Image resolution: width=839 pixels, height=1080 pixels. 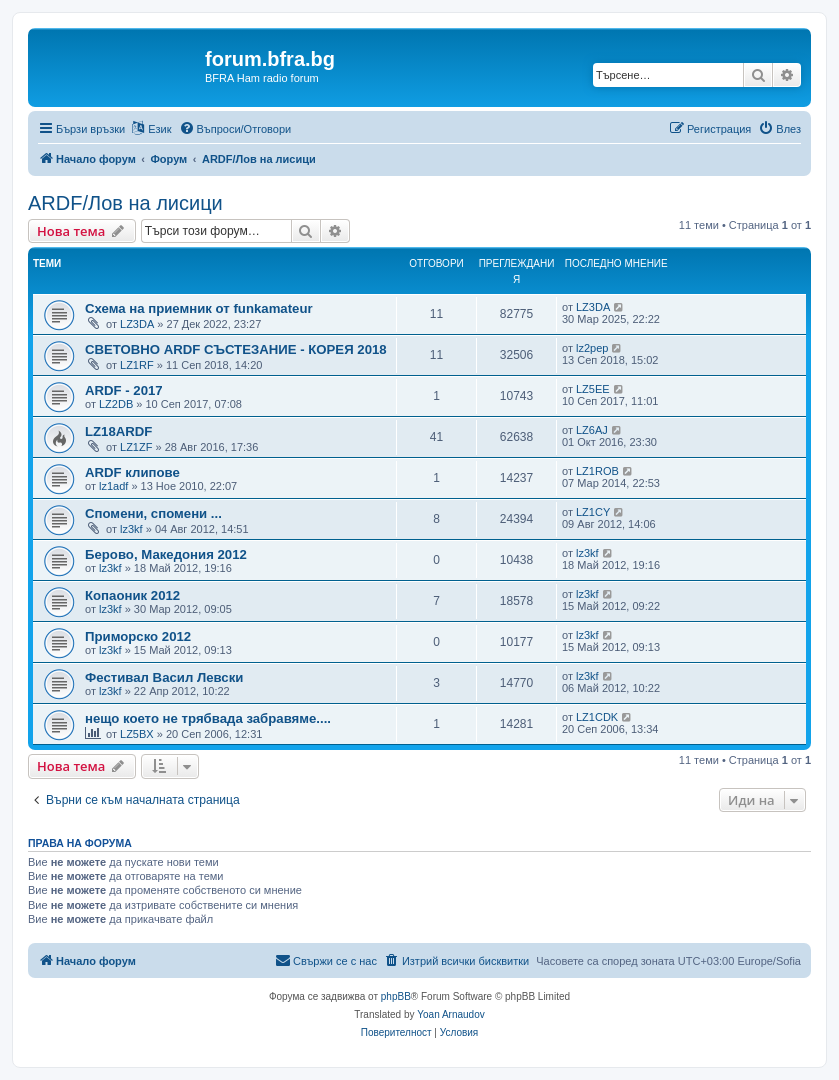 I want to click on LZ1CY, so click(x=593, y=512).